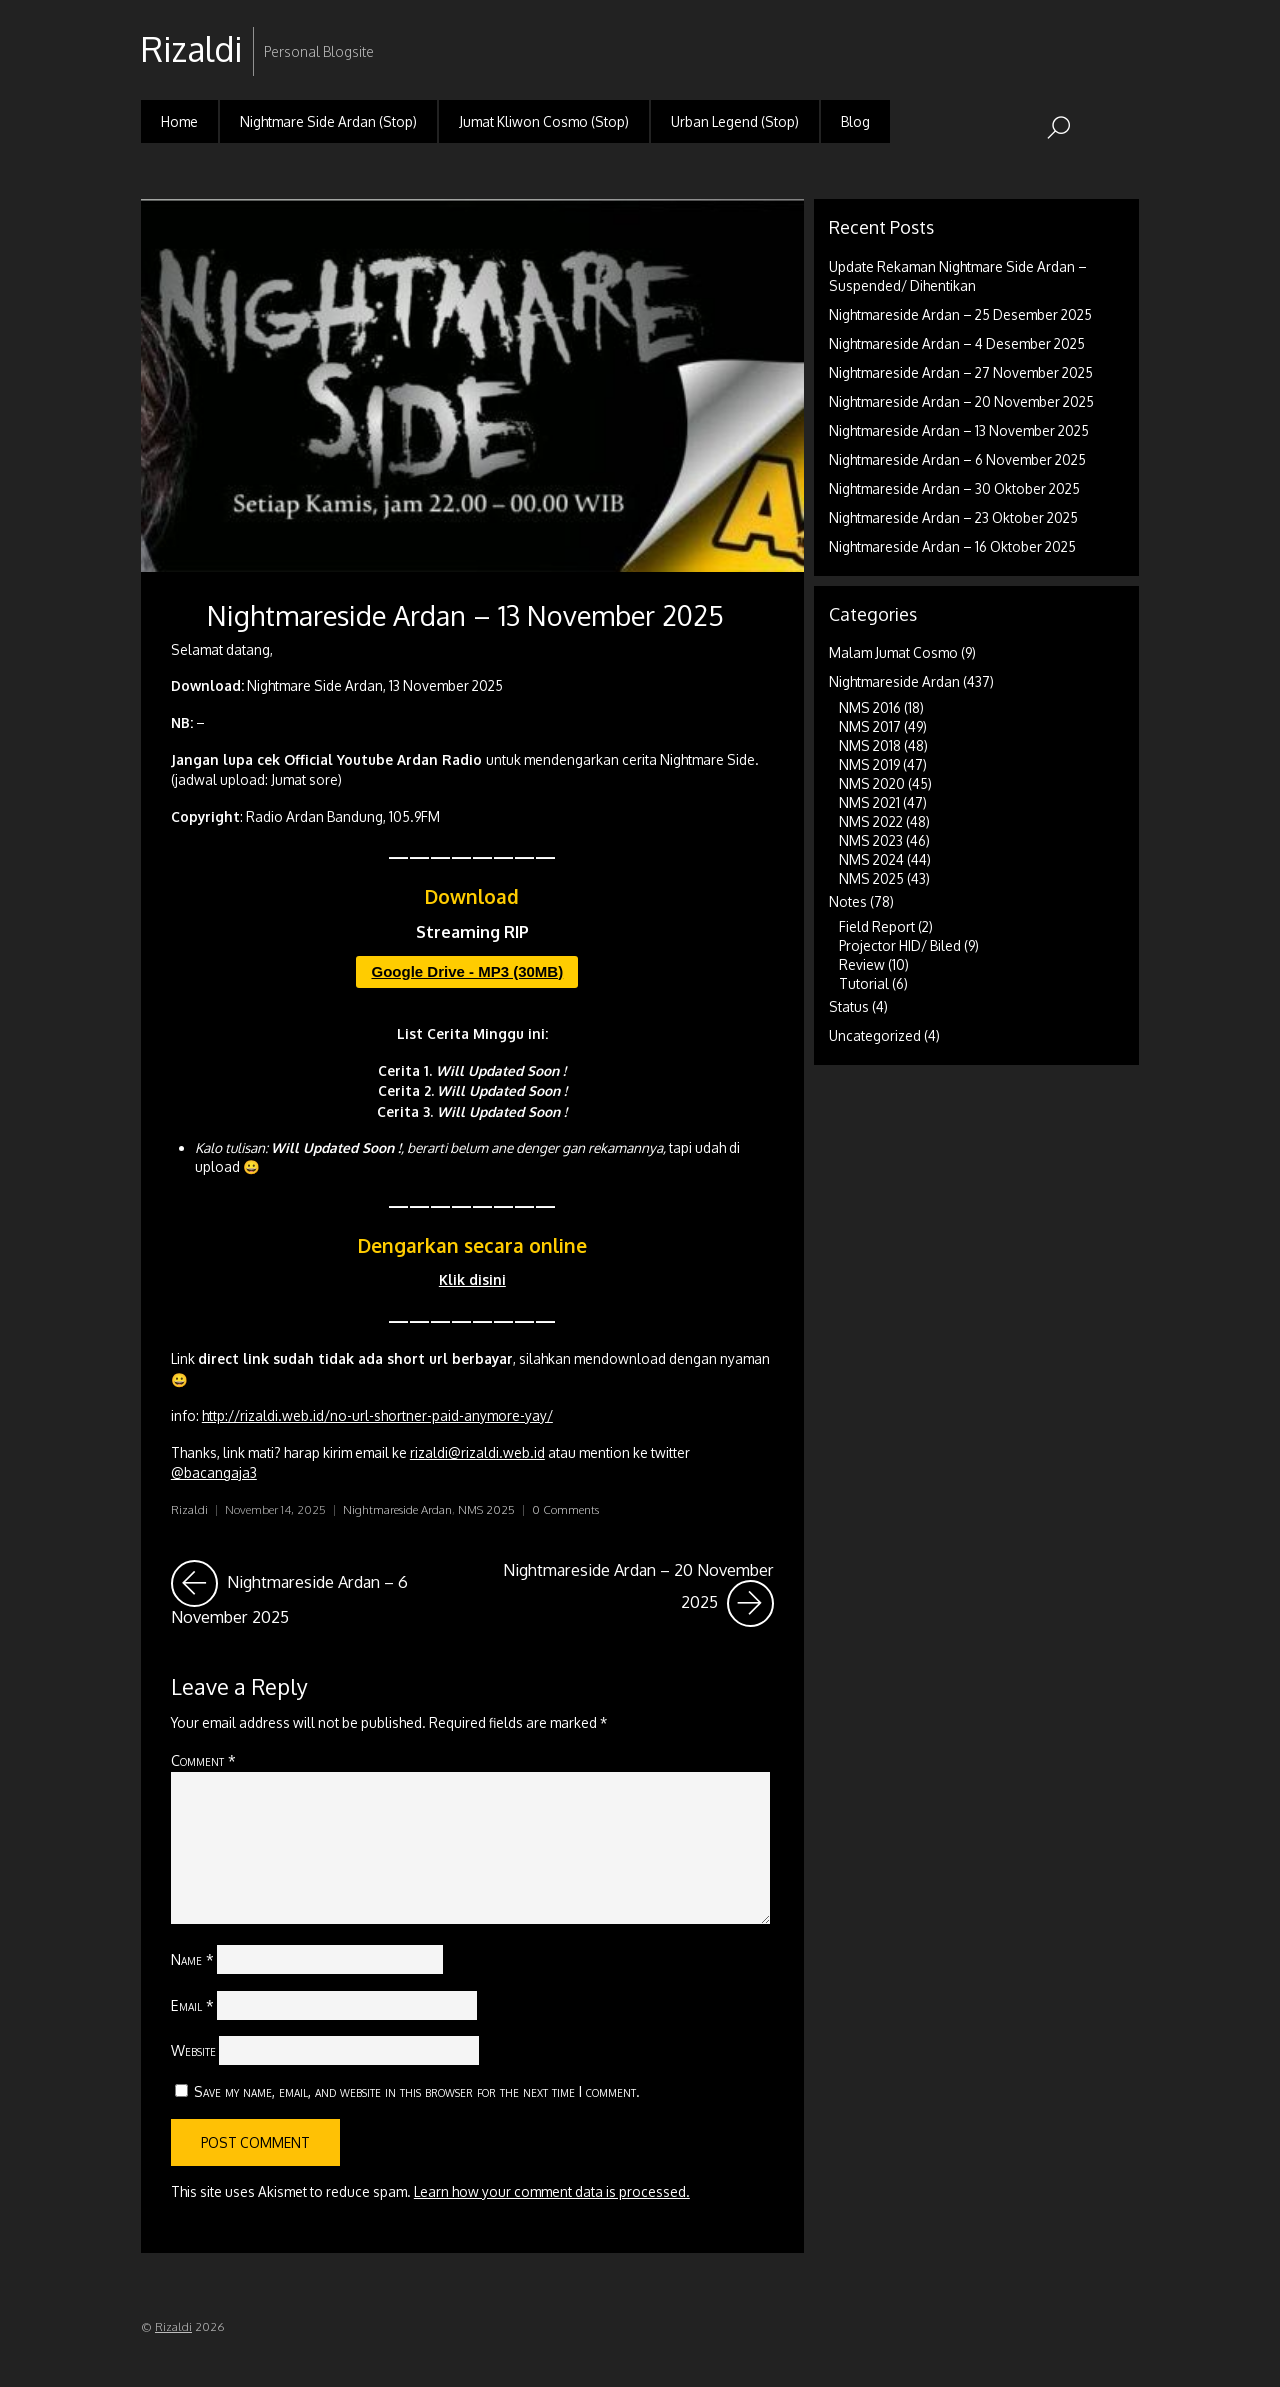 The image size is (1280, 2387). What do you see at coordinates (472, 1279) in the screenshot?
I see `Klik disini` at bounding box center [472, 1279].